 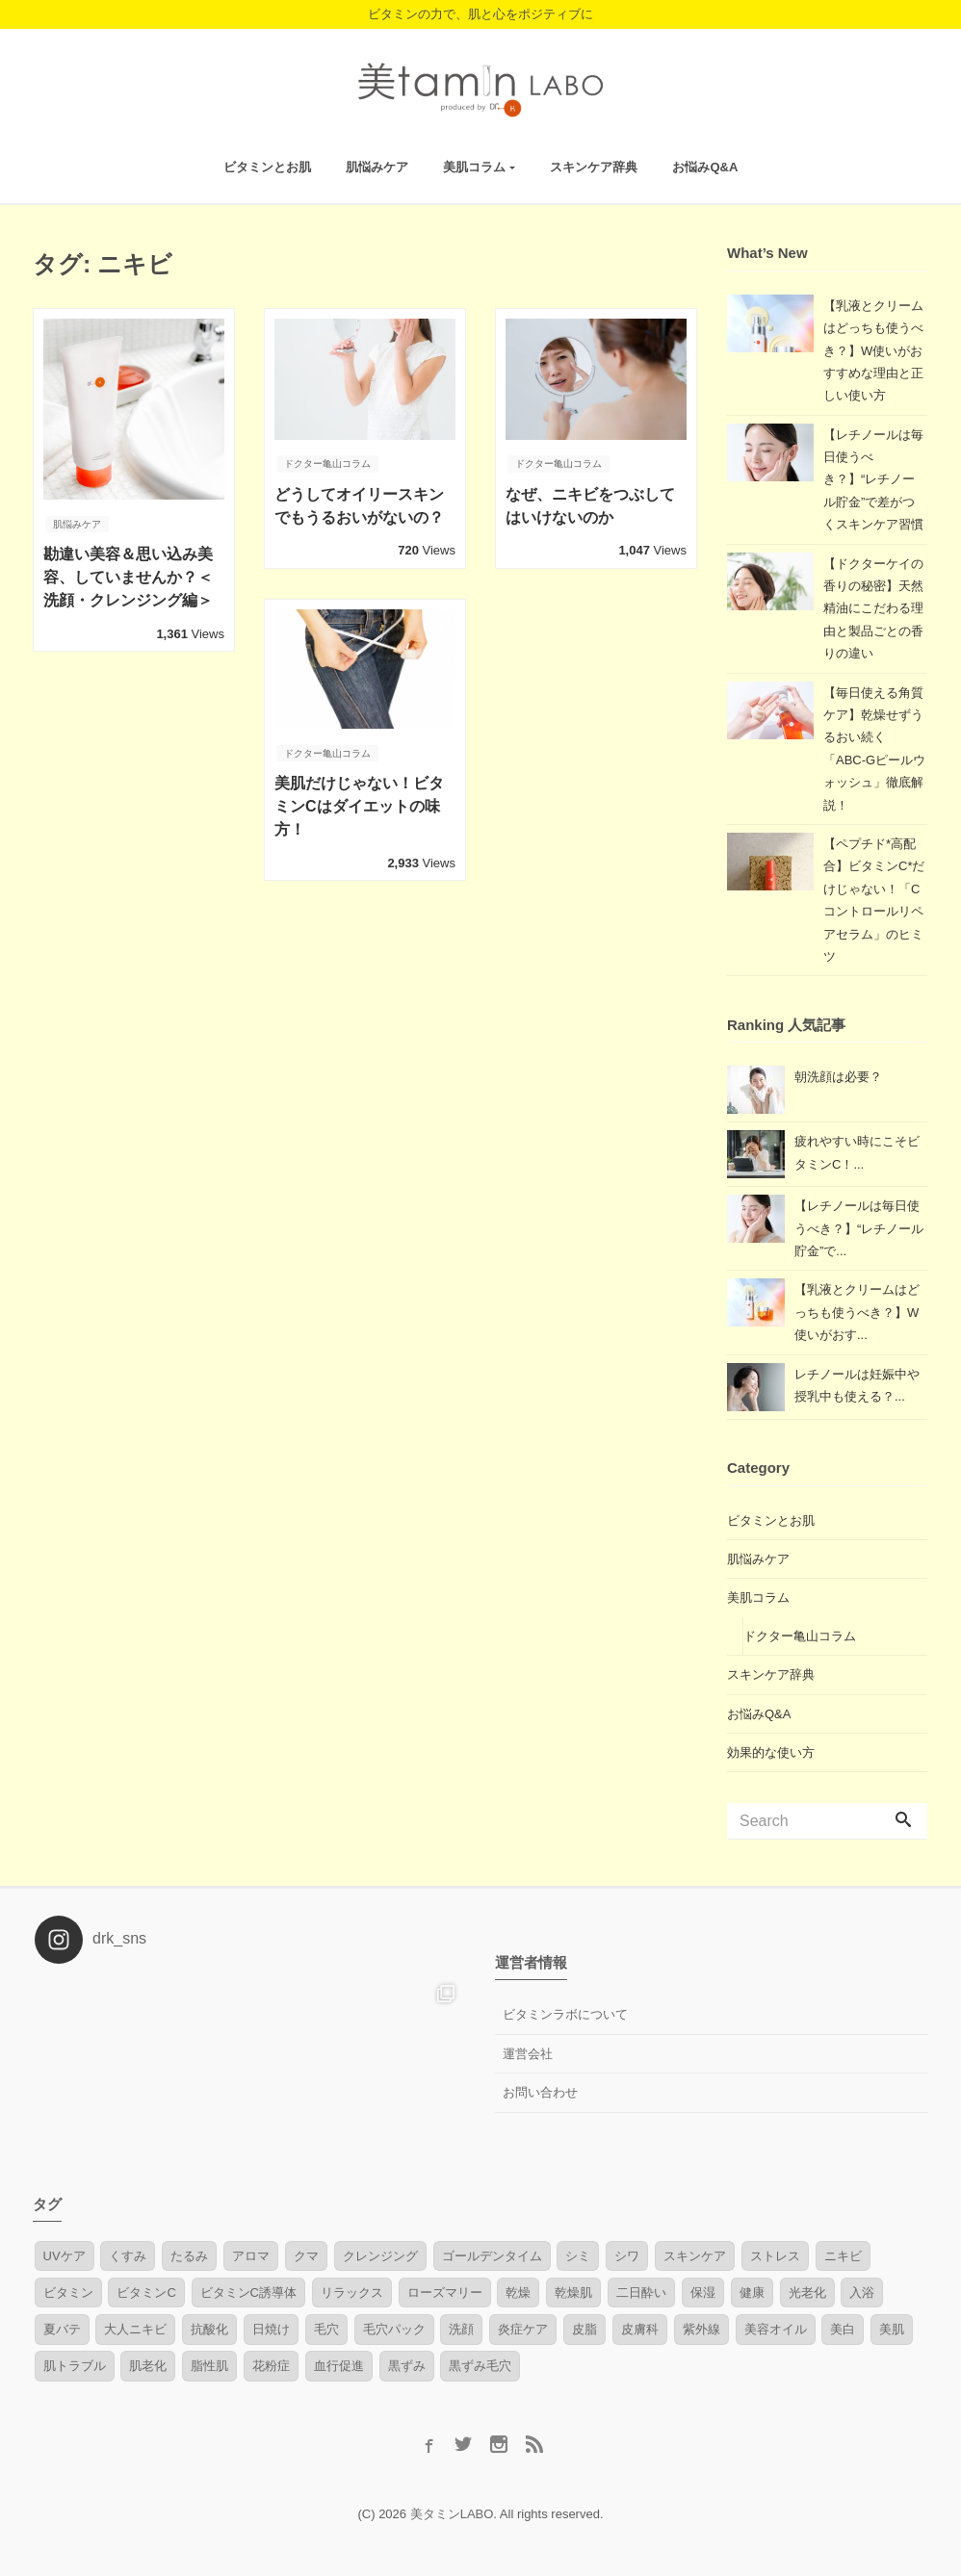 What do you see at coordinates (573, 2292) in the screenshot?
I see `乾燥肌 [乾燥肌 (4個の項目)]` at bounding box center [573, 2292].